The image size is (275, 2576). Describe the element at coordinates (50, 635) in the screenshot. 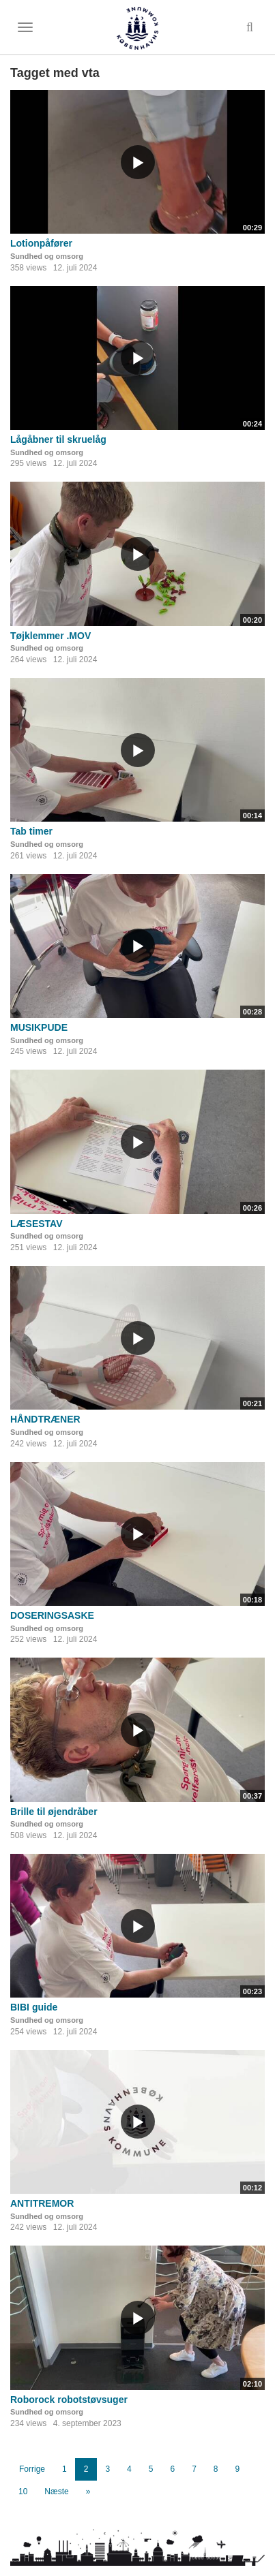

I see `Tøjklemmer .MOV` at that location.